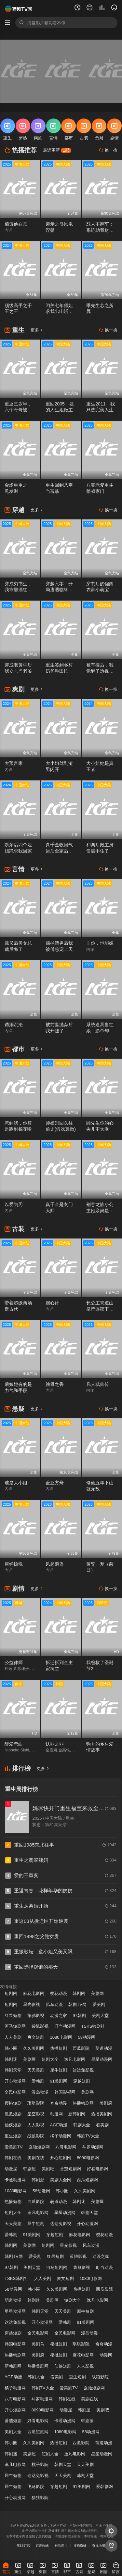 Image resolution: width=122 pixels, height=2576 pixels. Describe the element at coordinates (40, 2092) in the screenshot. I see `漫岛动漫` at that location.